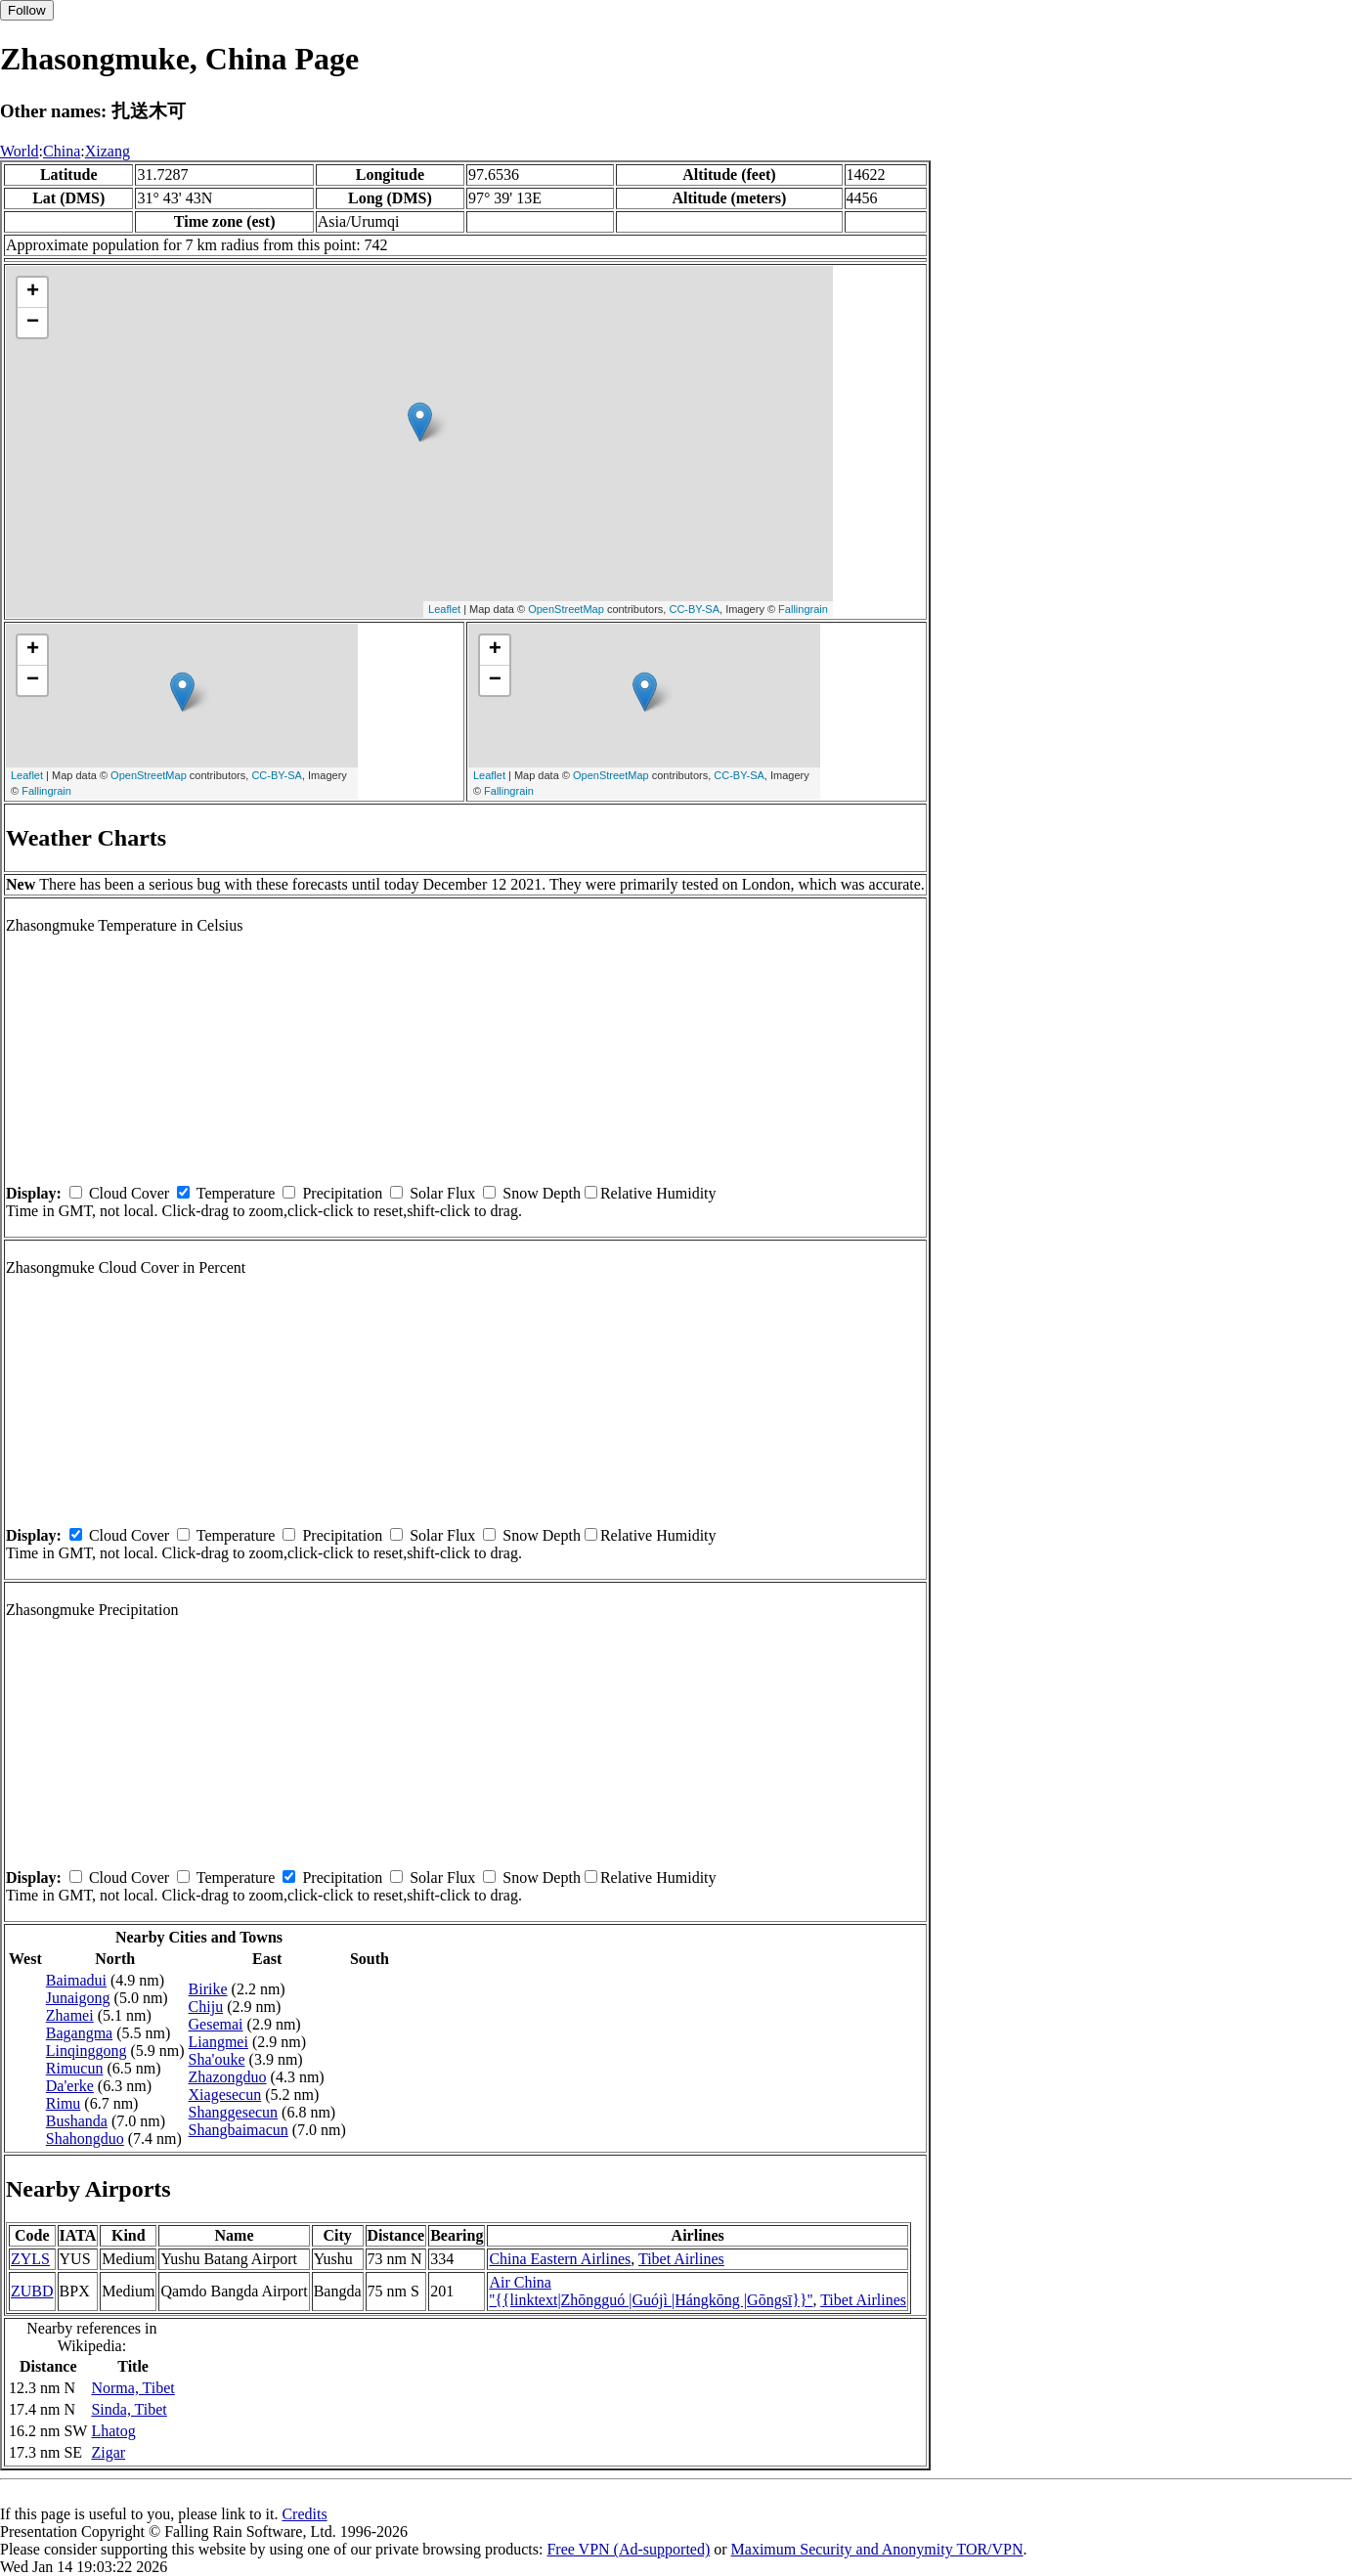 The image size is (1352, 2576). I want to click on Shanggesecun, so click(234, 2112).